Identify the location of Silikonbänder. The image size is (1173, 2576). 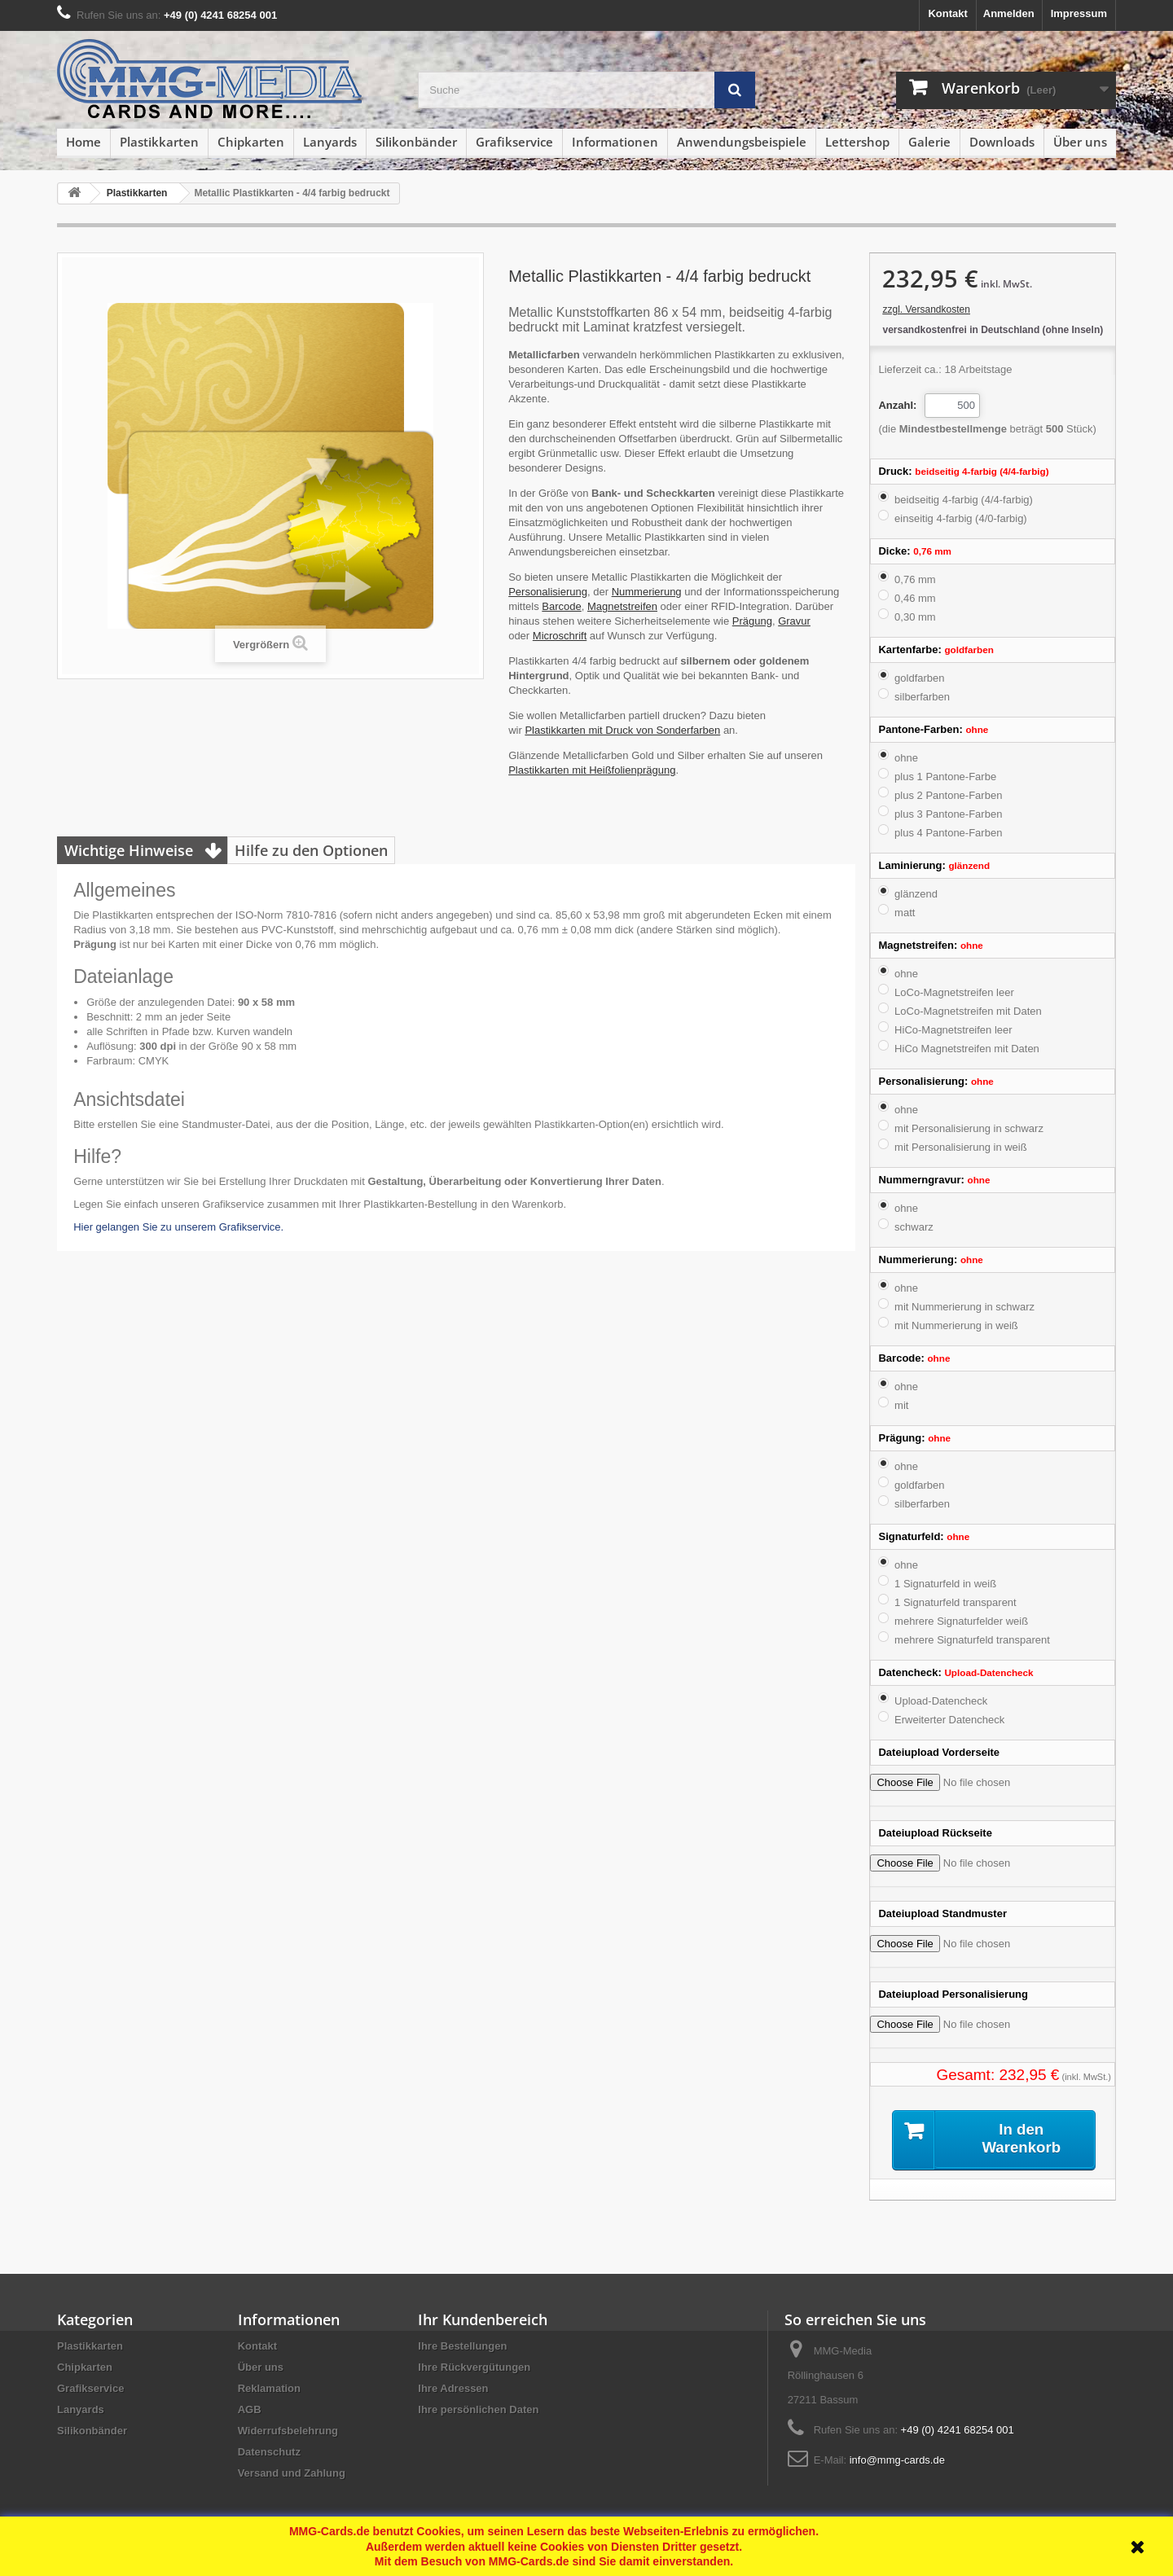
(416, 142).